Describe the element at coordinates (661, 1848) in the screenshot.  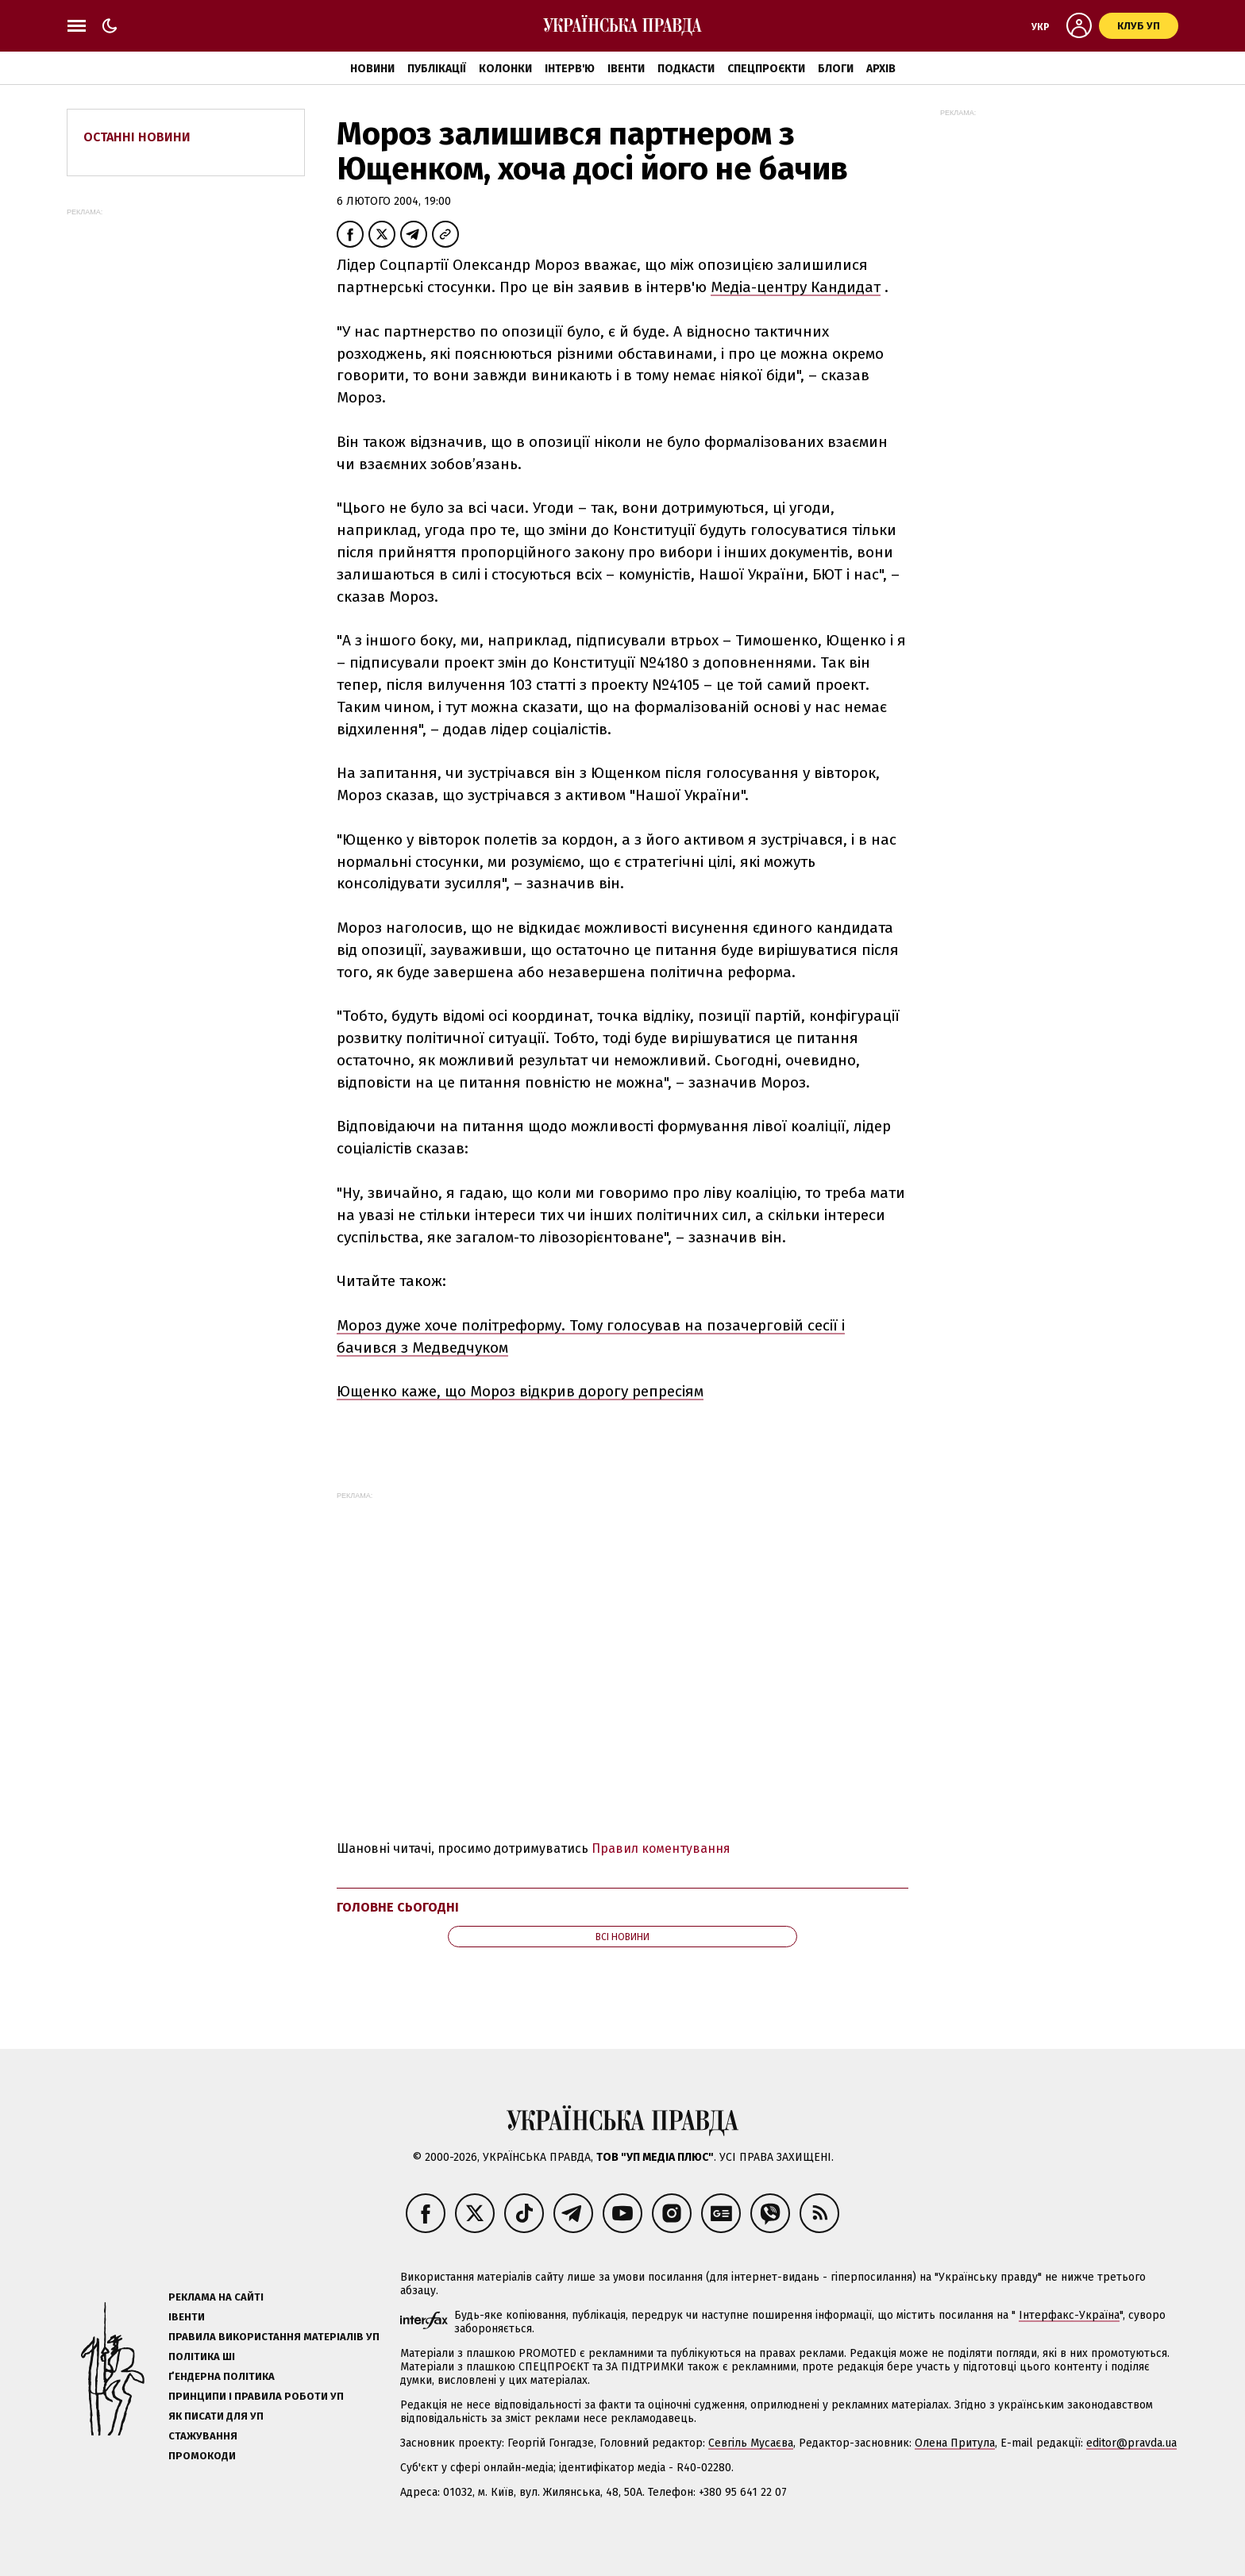
I see `Правил коментування` at that location.